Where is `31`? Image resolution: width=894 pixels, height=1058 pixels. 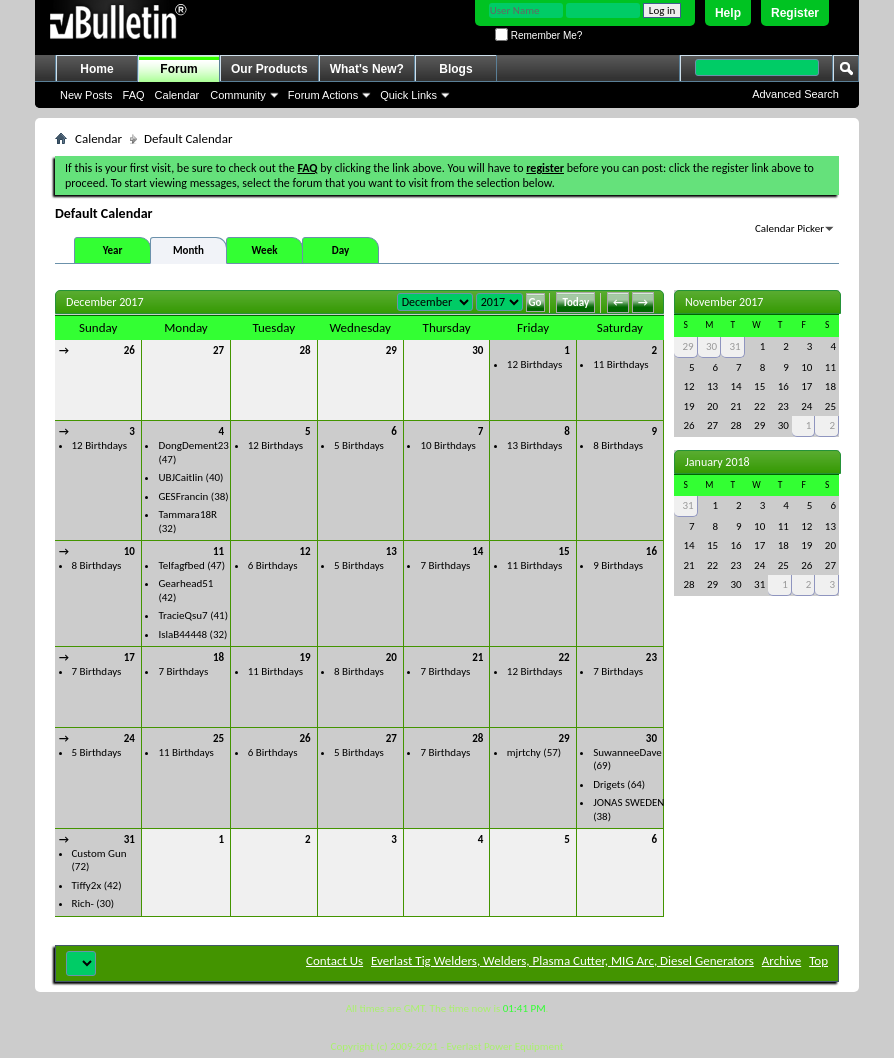 31 is located at coordinates (129, 839).